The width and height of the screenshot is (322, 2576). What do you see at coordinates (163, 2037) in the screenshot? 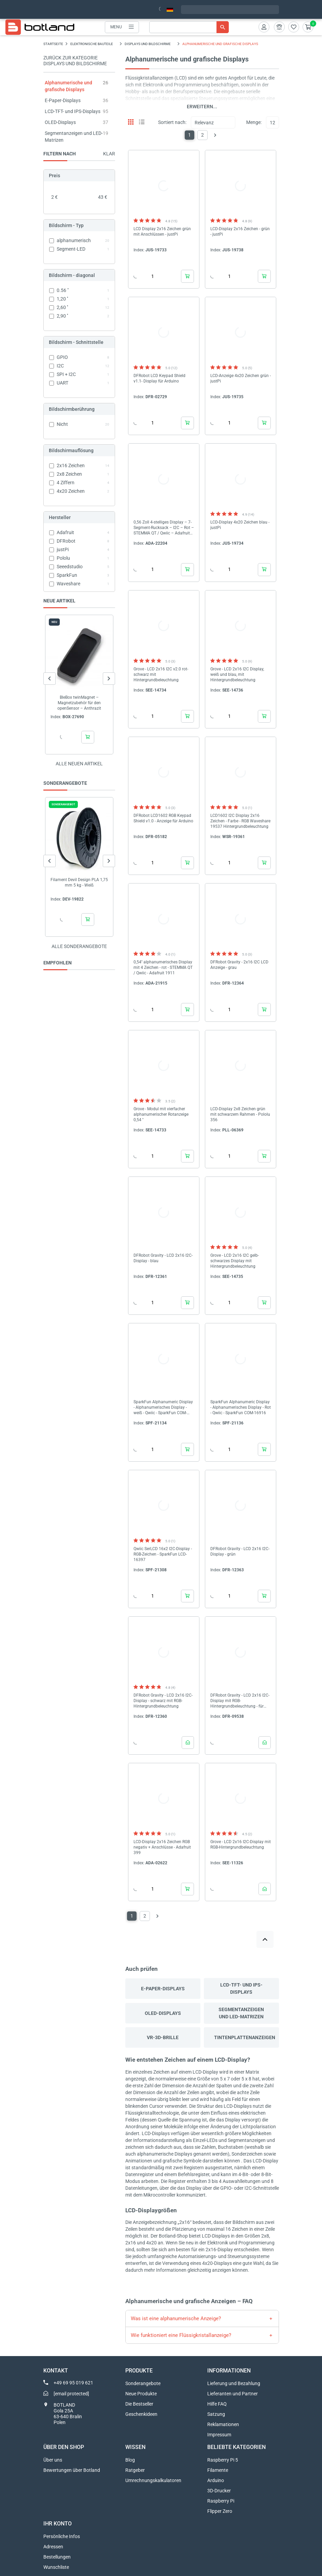
I see `VR-3D-Brille` at bounding box center [163, 2037].